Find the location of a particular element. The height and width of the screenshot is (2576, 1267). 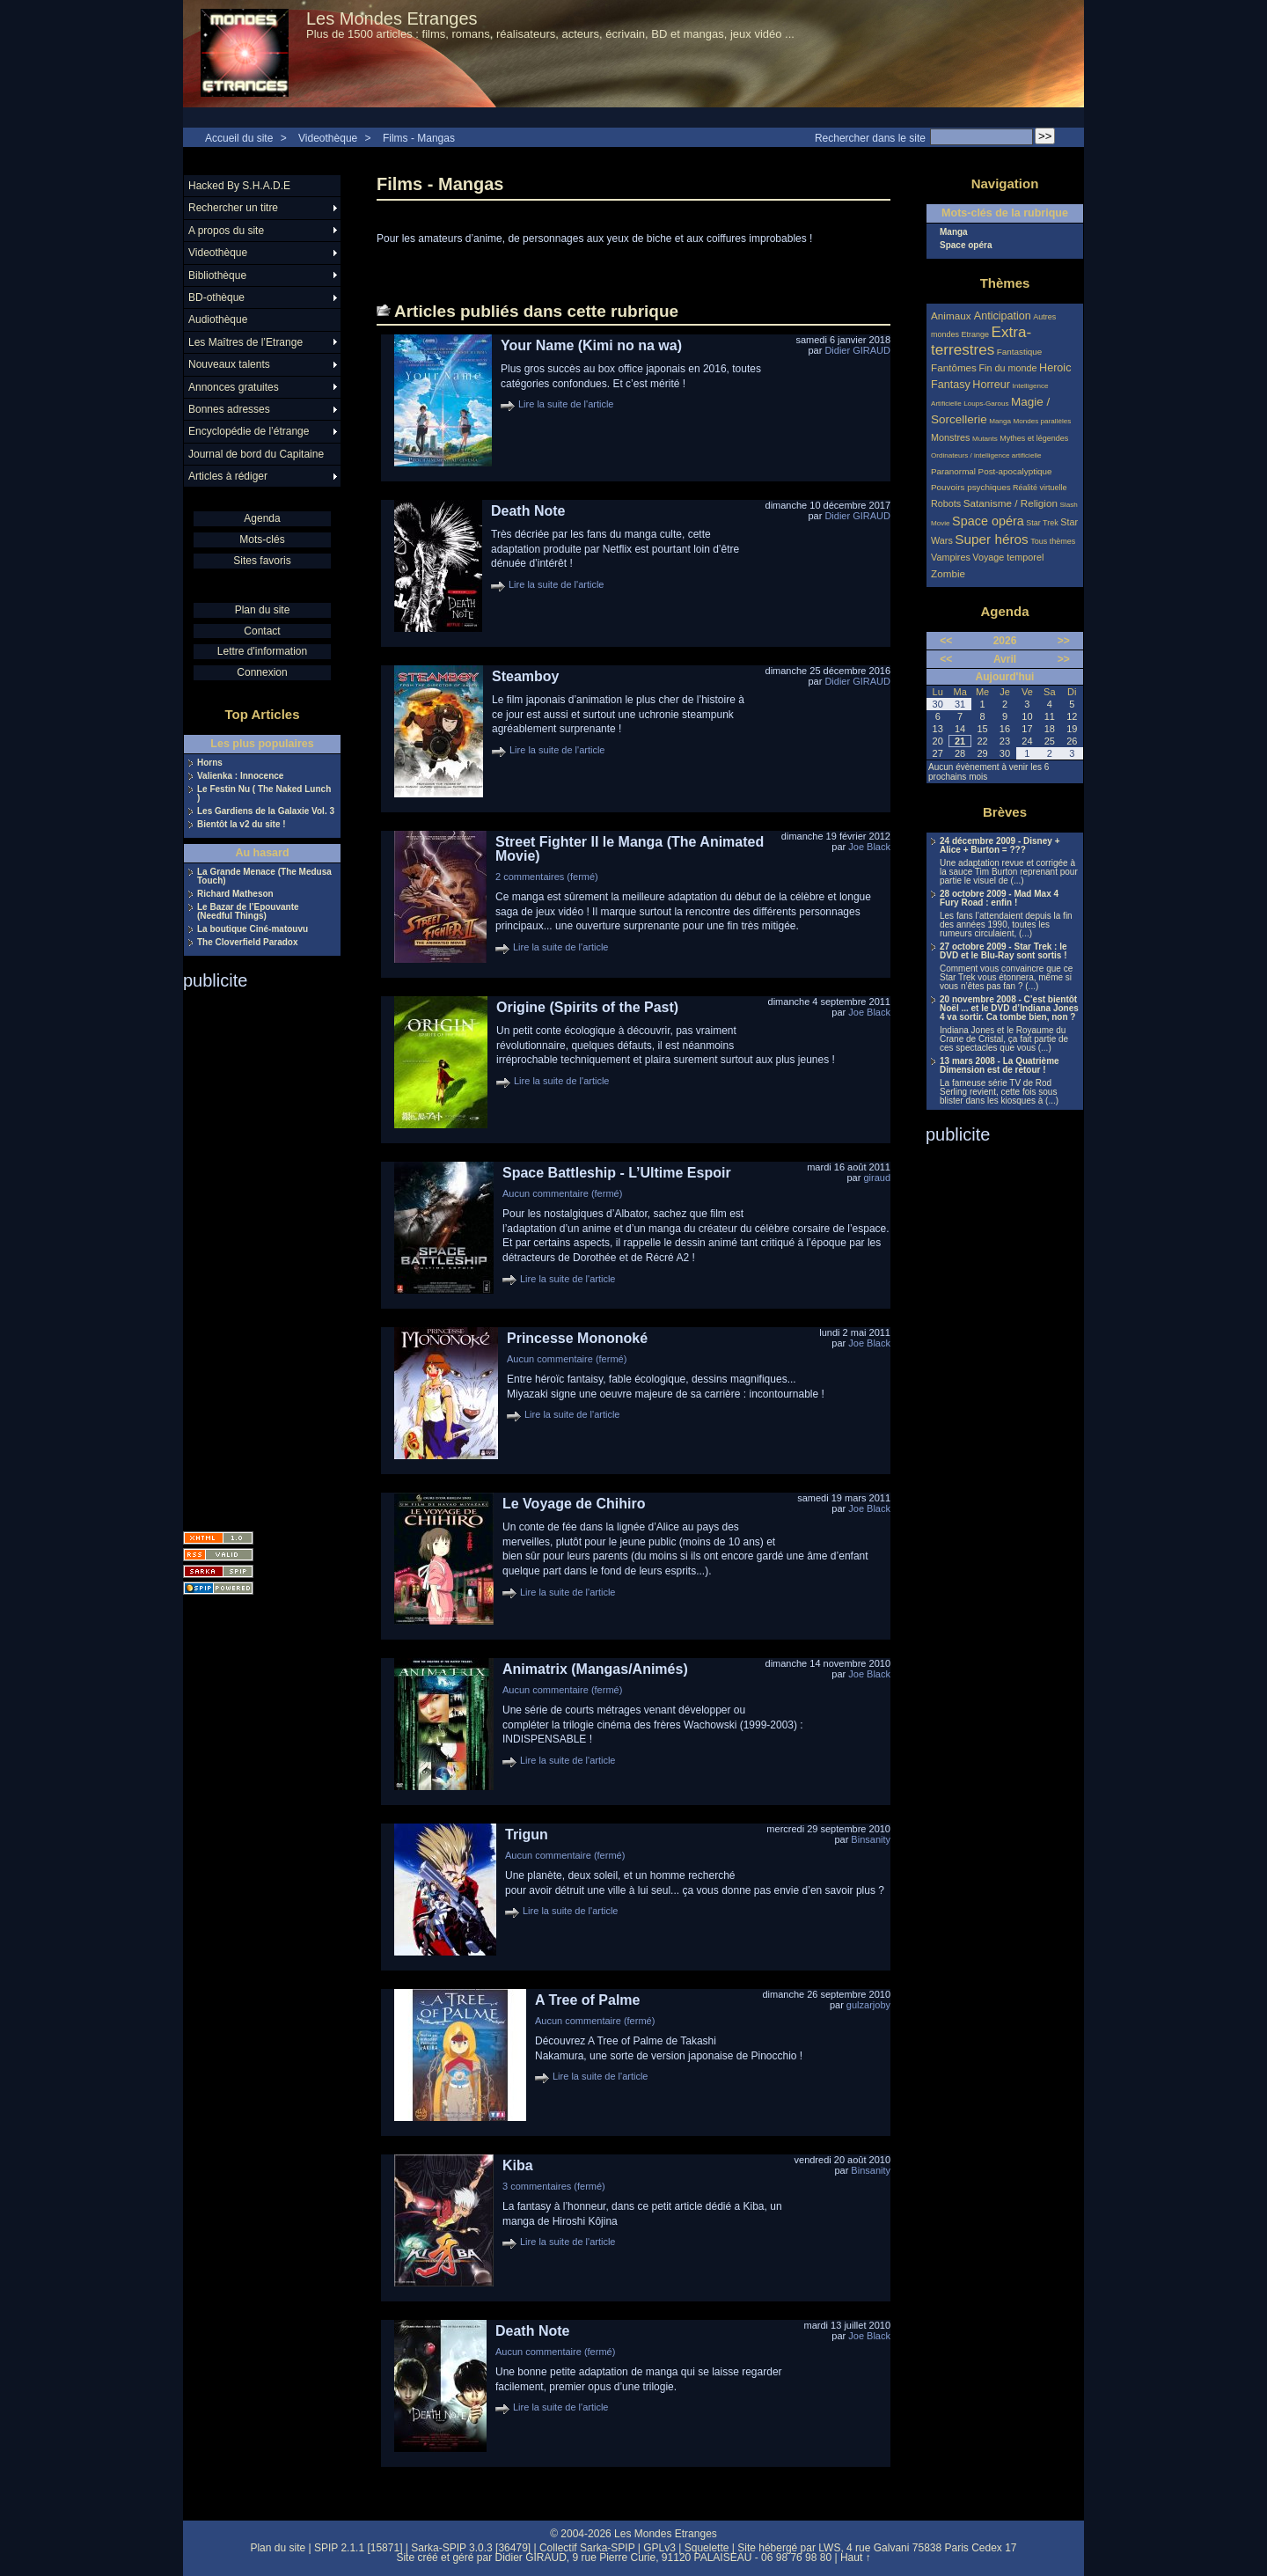

24 décembre 2009 - Disney + Alice + Burton = ??? is located at coordinates (999, 846).